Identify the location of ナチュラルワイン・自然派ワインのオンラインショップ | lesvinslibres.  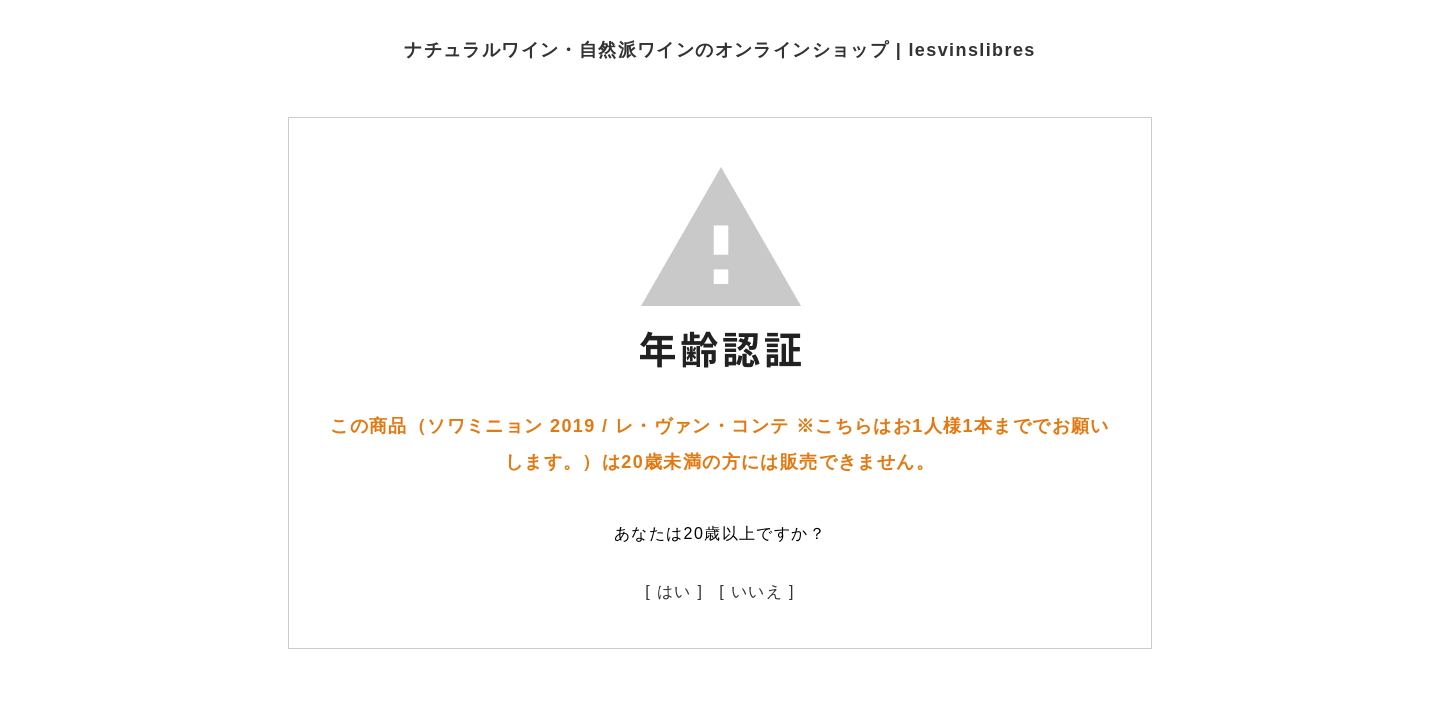
(720, 50).